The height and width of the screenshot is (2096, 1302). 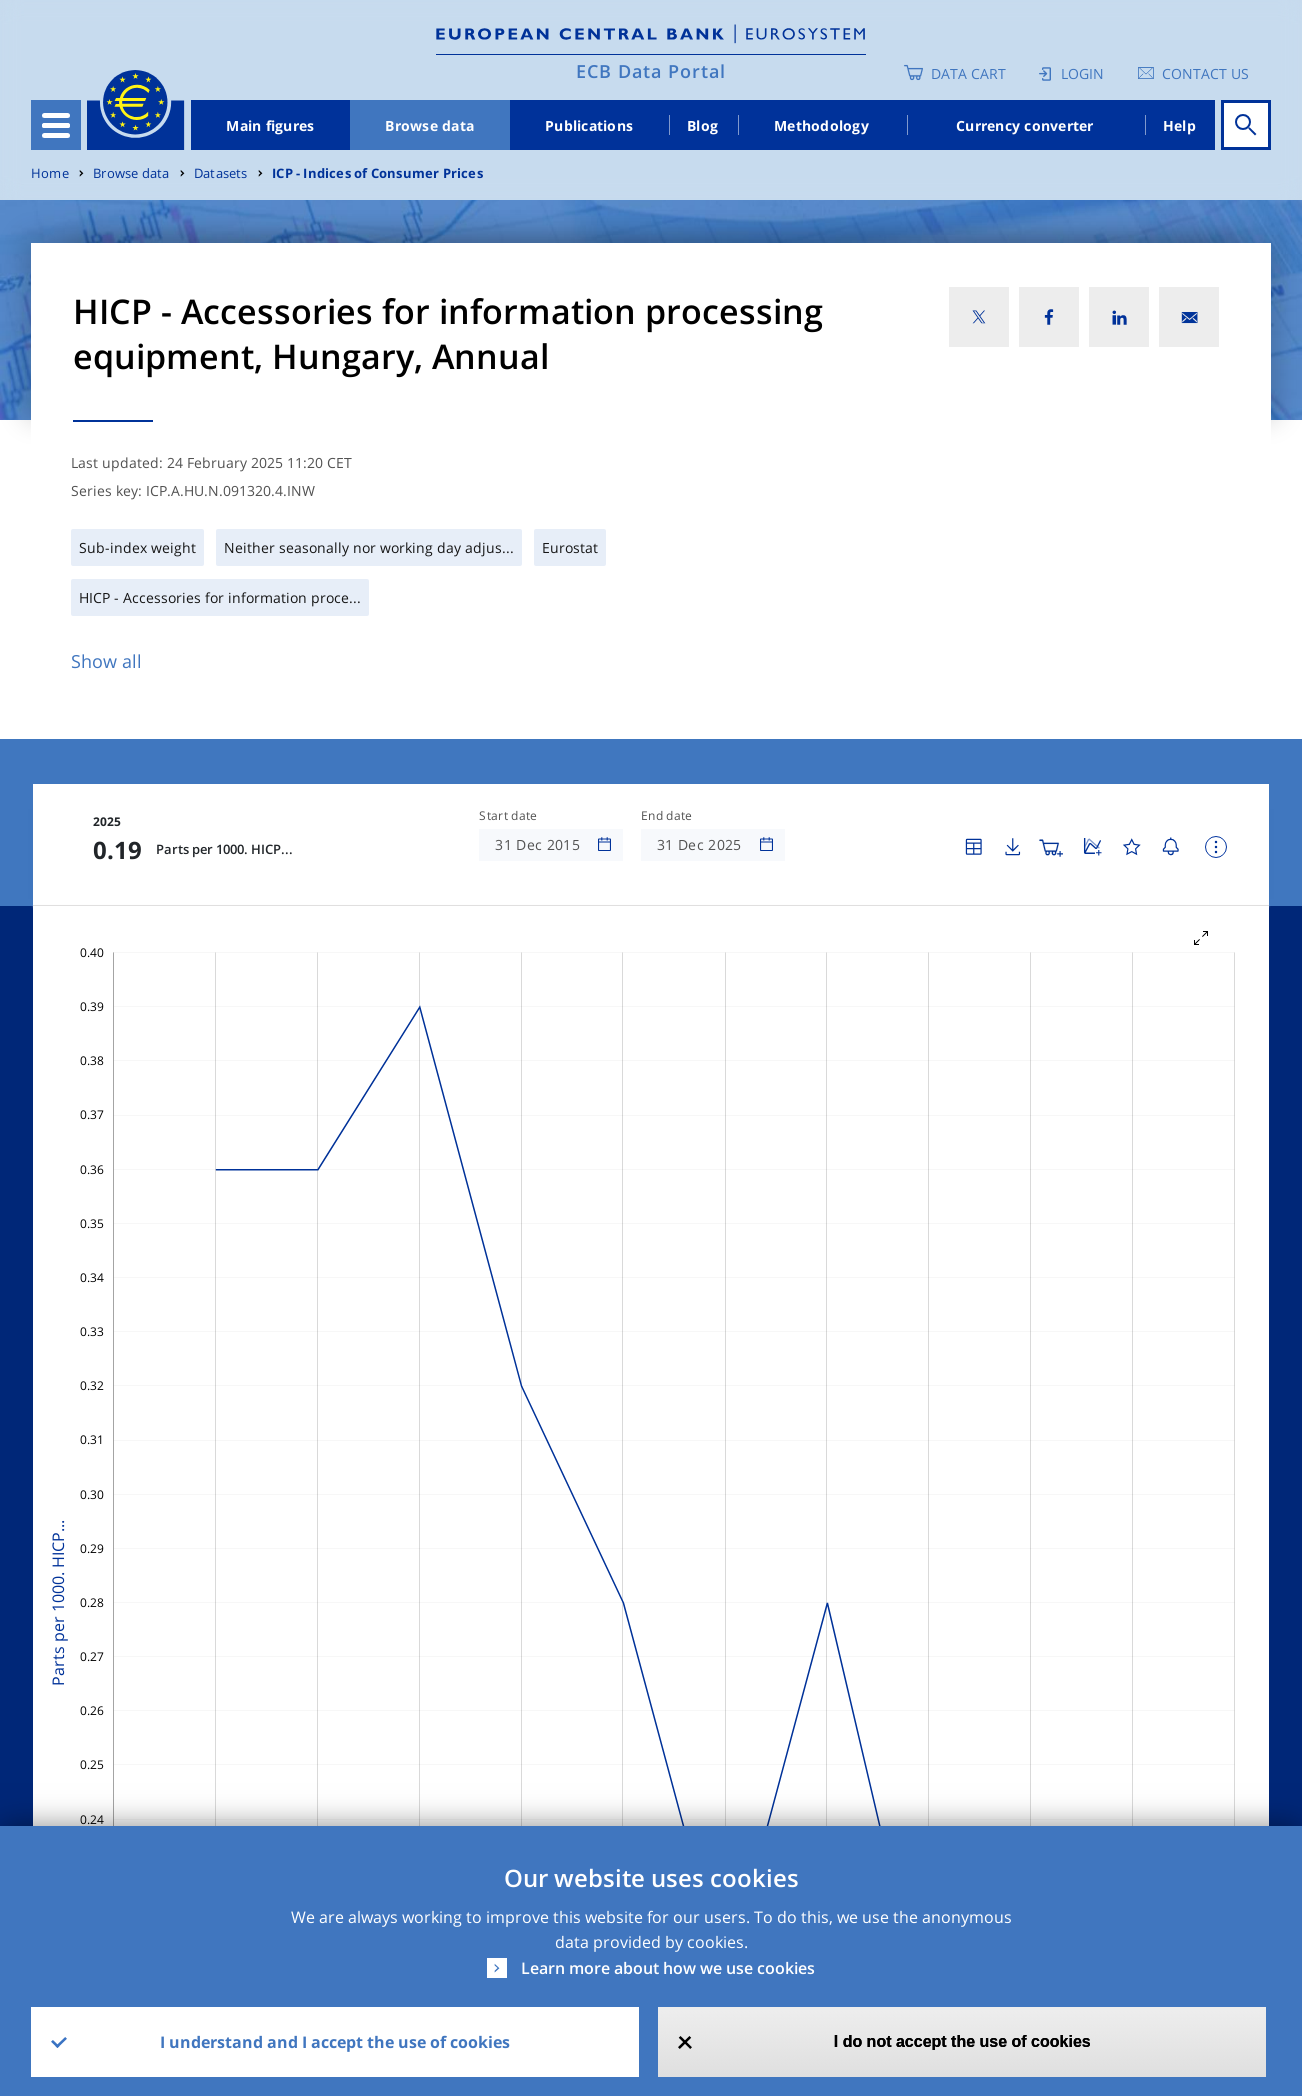 I want to click on Start date, so click(x=508, y=816).